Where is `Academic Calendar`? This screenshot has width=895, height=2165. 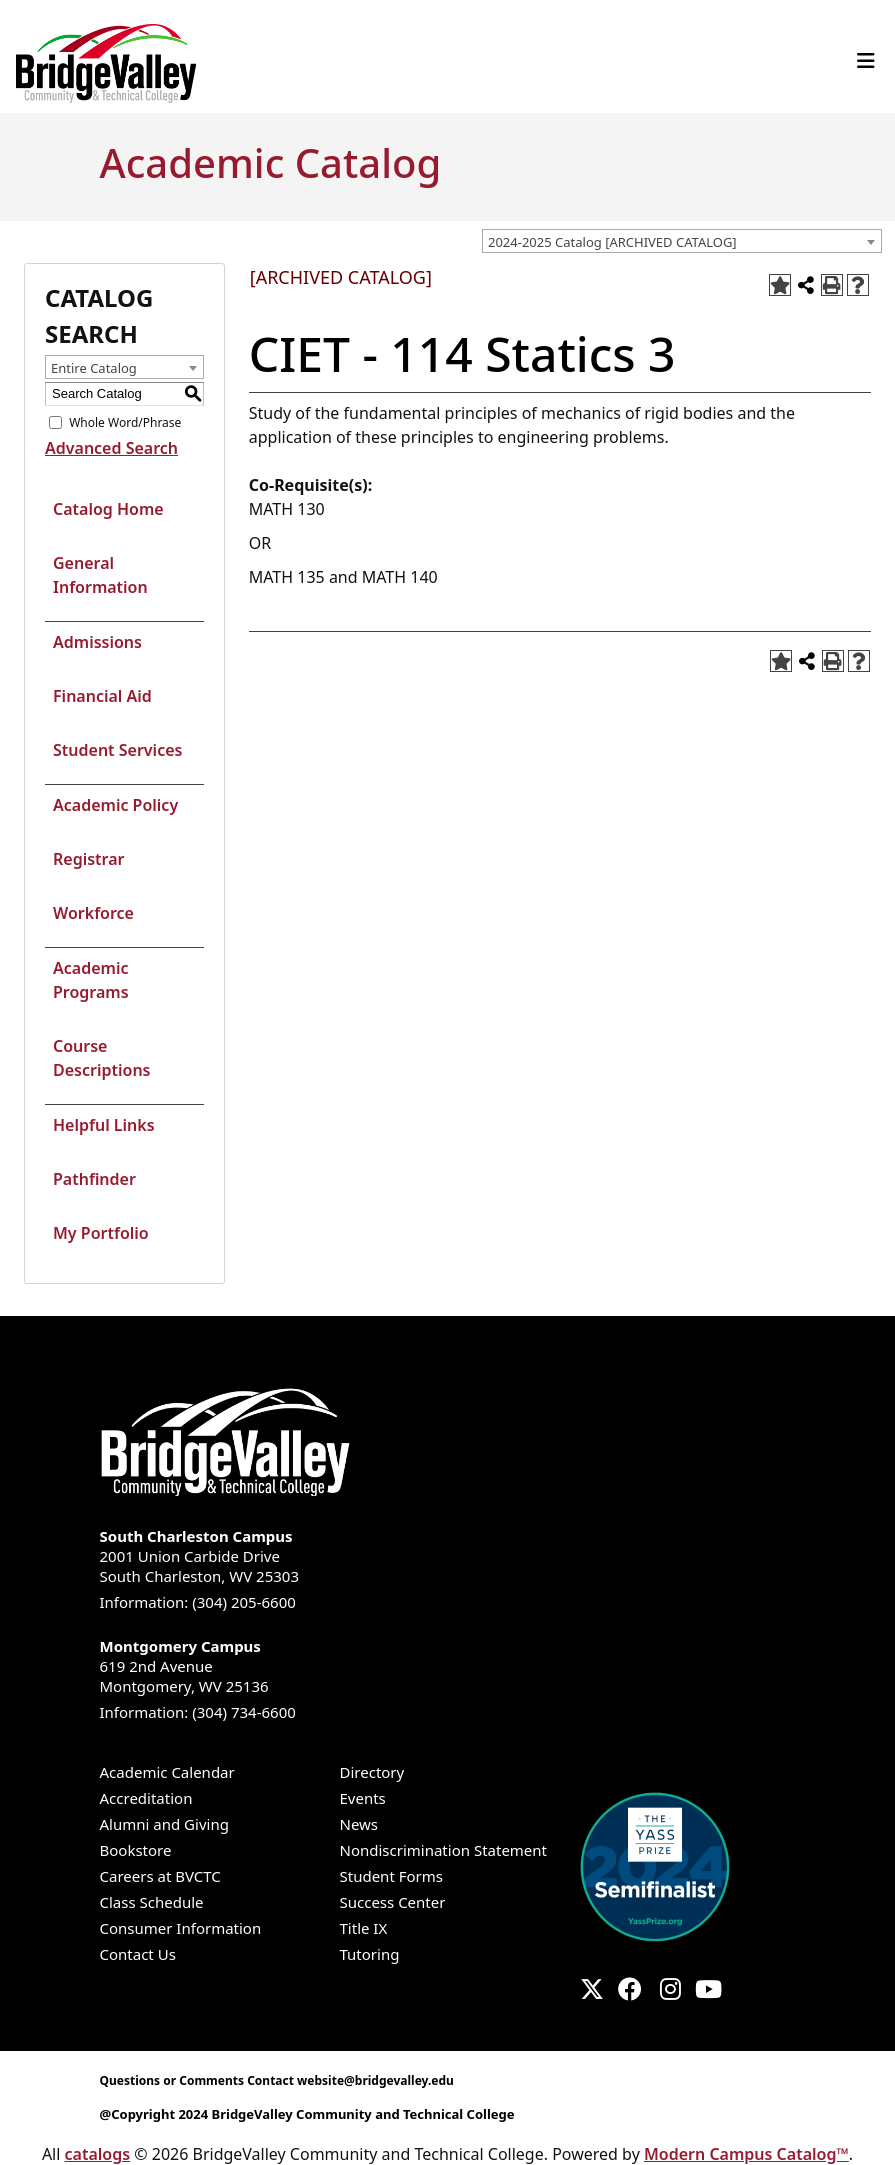 Academic Calendar is located at coordinates (167, 1772).